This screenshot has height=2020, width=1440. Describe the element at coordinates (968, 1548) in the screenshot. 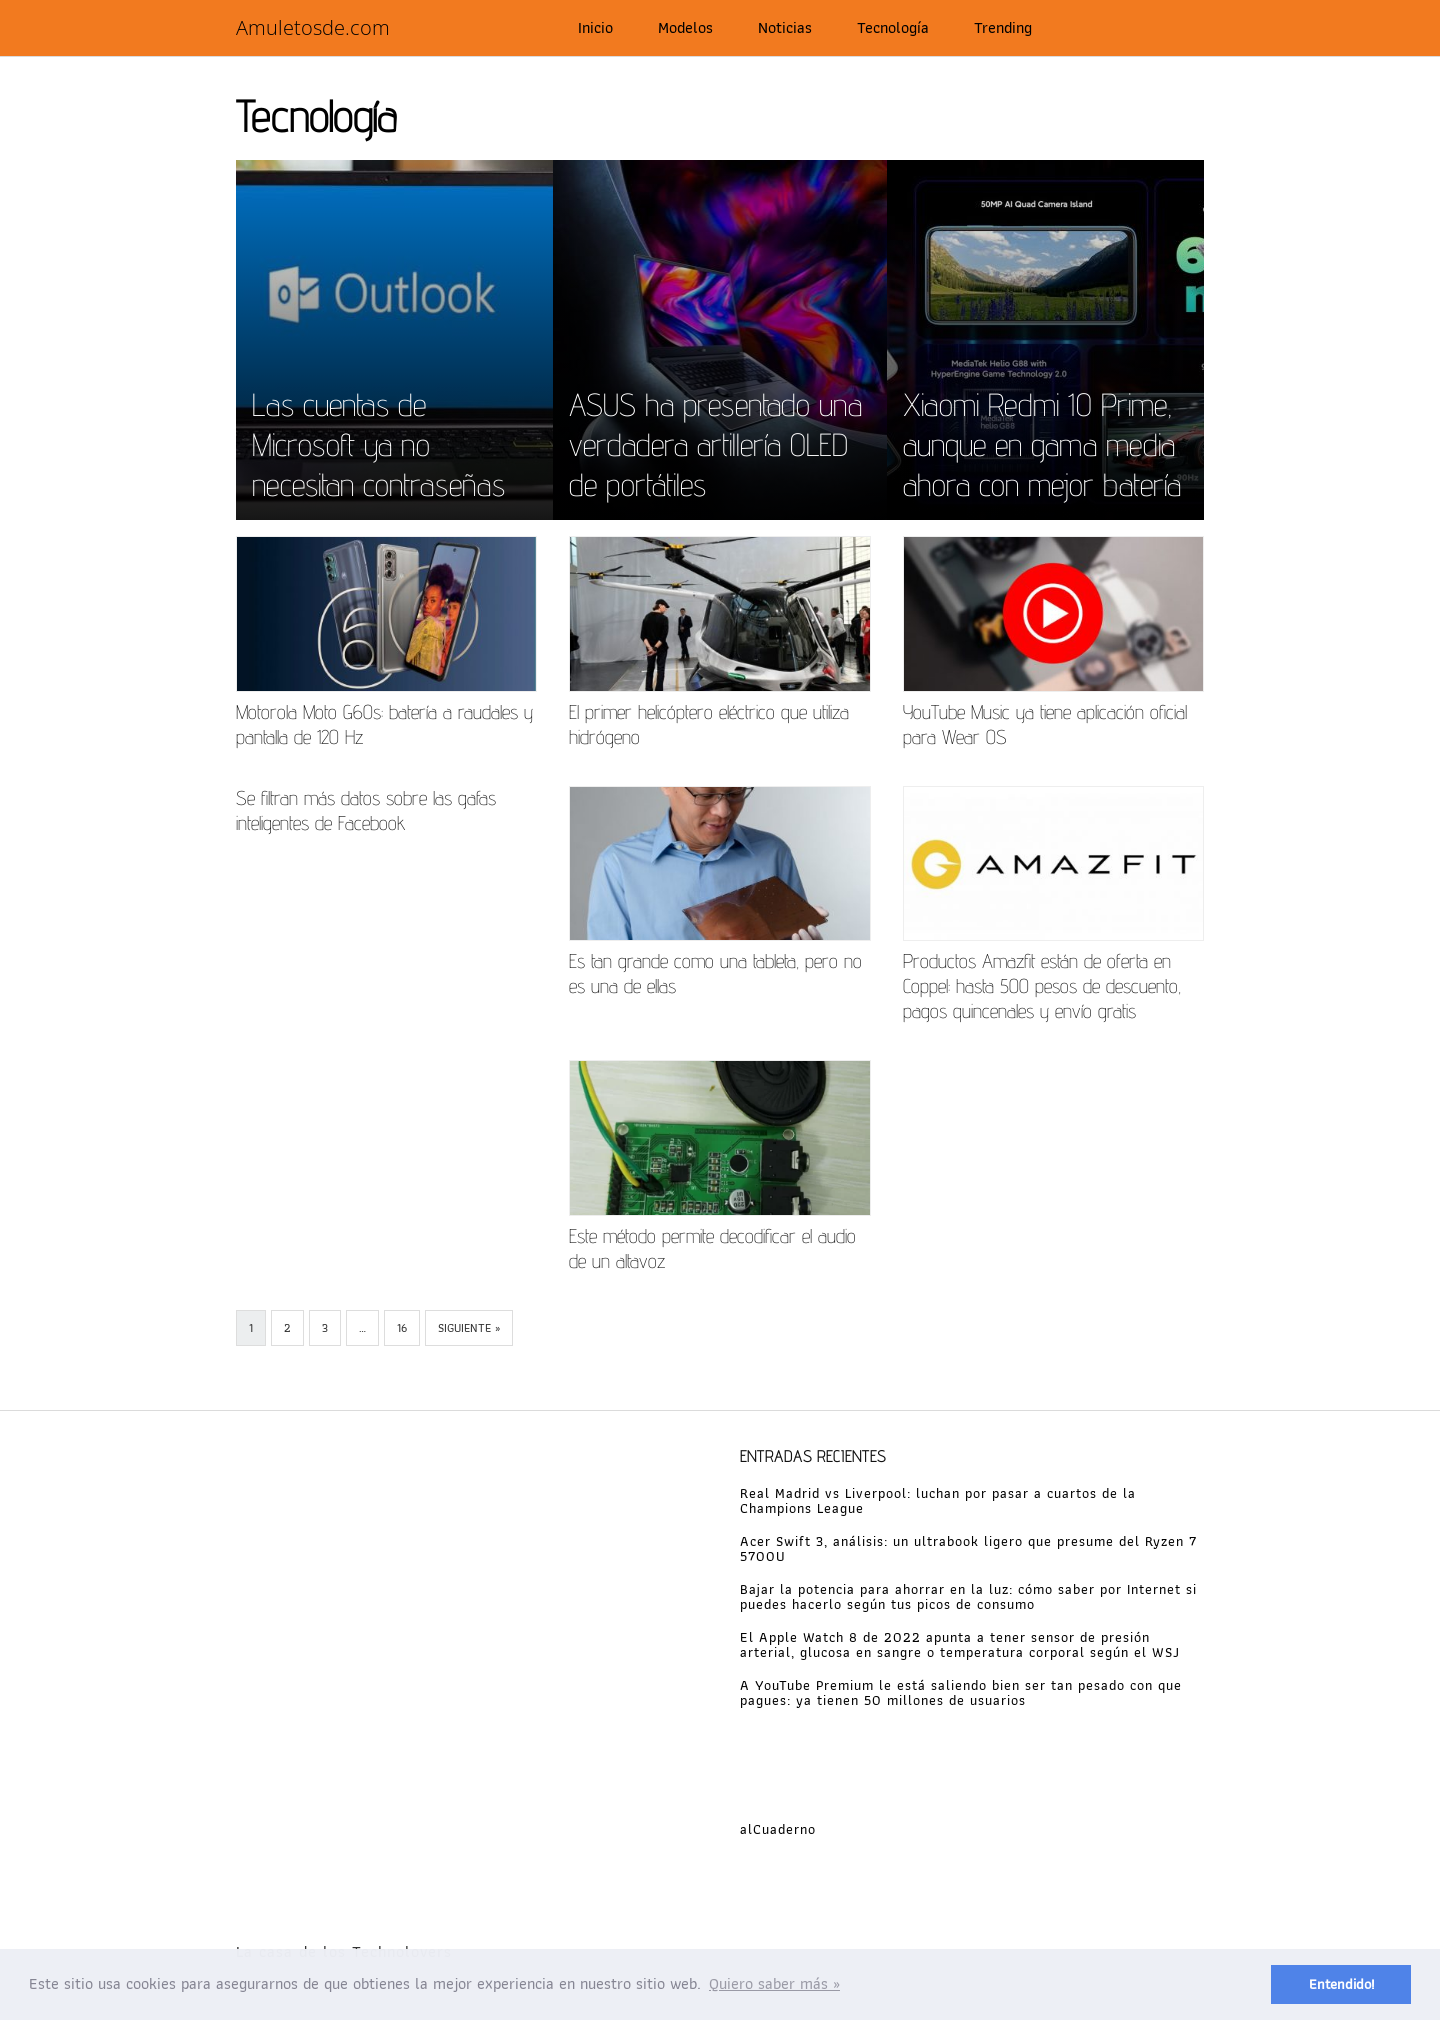

I see `Acer Swift 3, análisis: un ultrabook ligero que presume del Ryzen 7 5700U` at that location.